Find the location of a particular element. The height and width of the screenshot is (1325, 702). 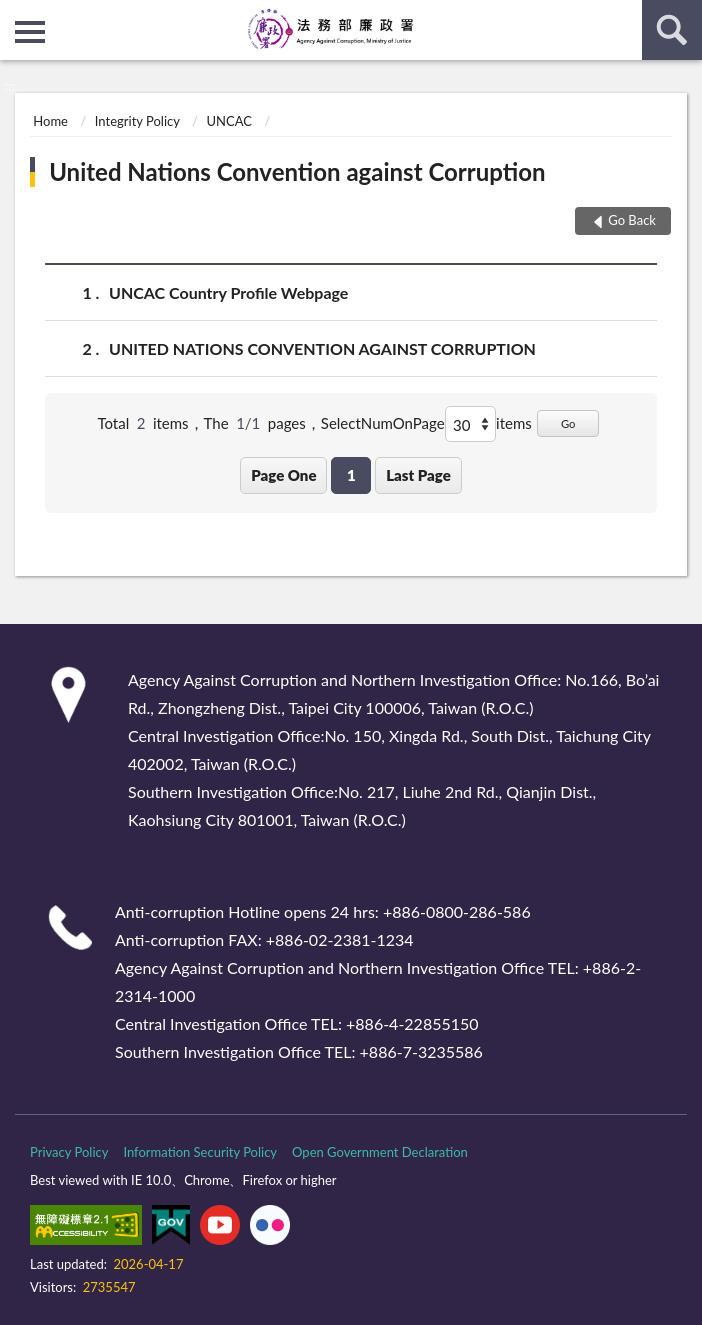

Privacy Policy is located at coordinates (69, 1152).